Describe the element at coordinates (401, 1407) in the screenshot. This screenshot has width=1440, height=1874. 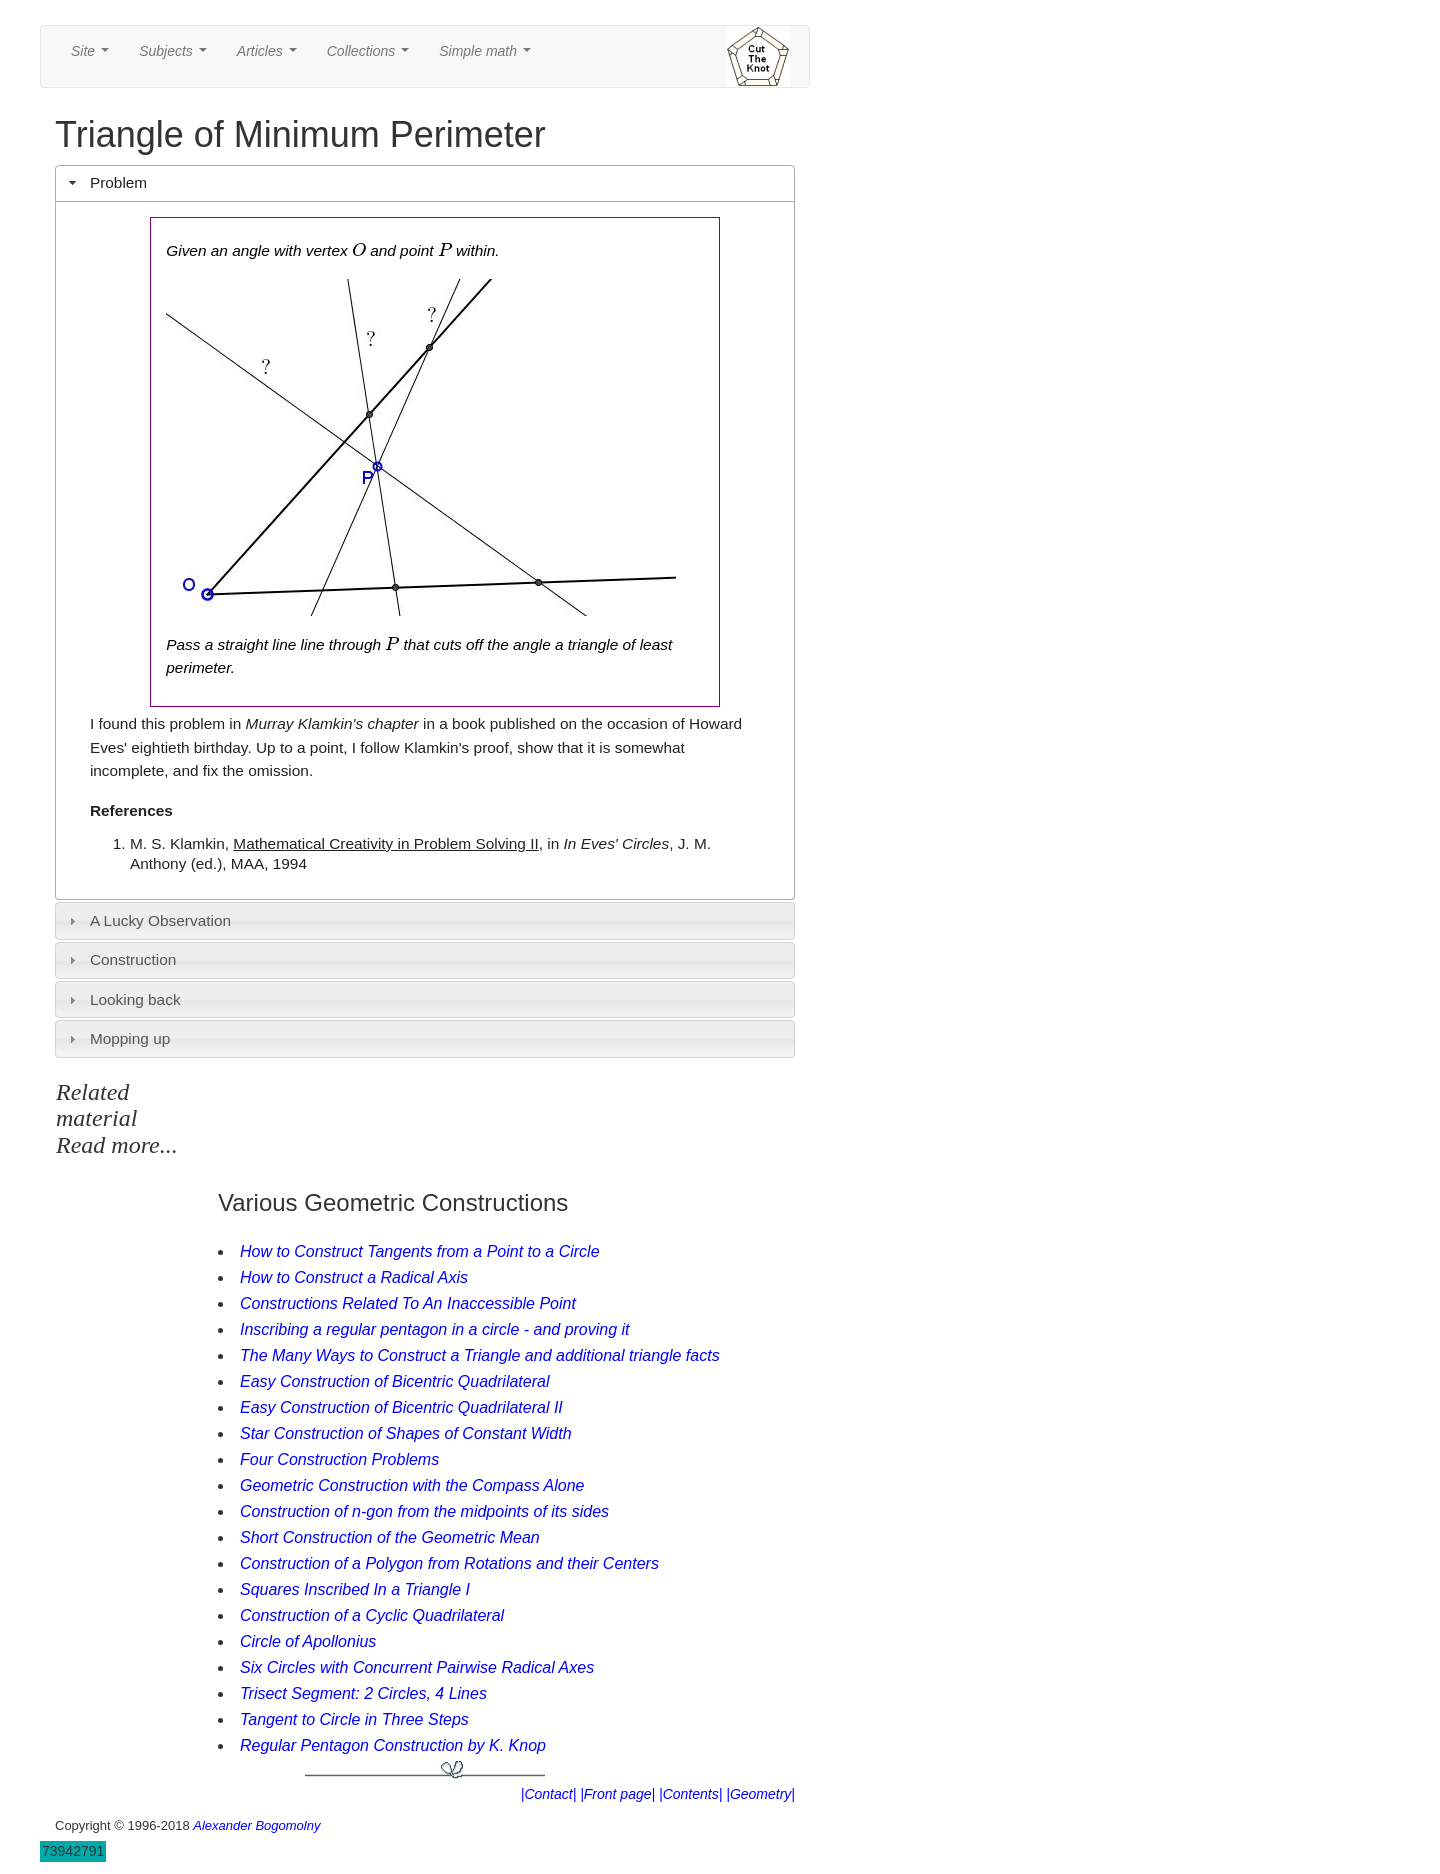
I see `Easy Construction of Bicentric Quadrilateral II` at that location.